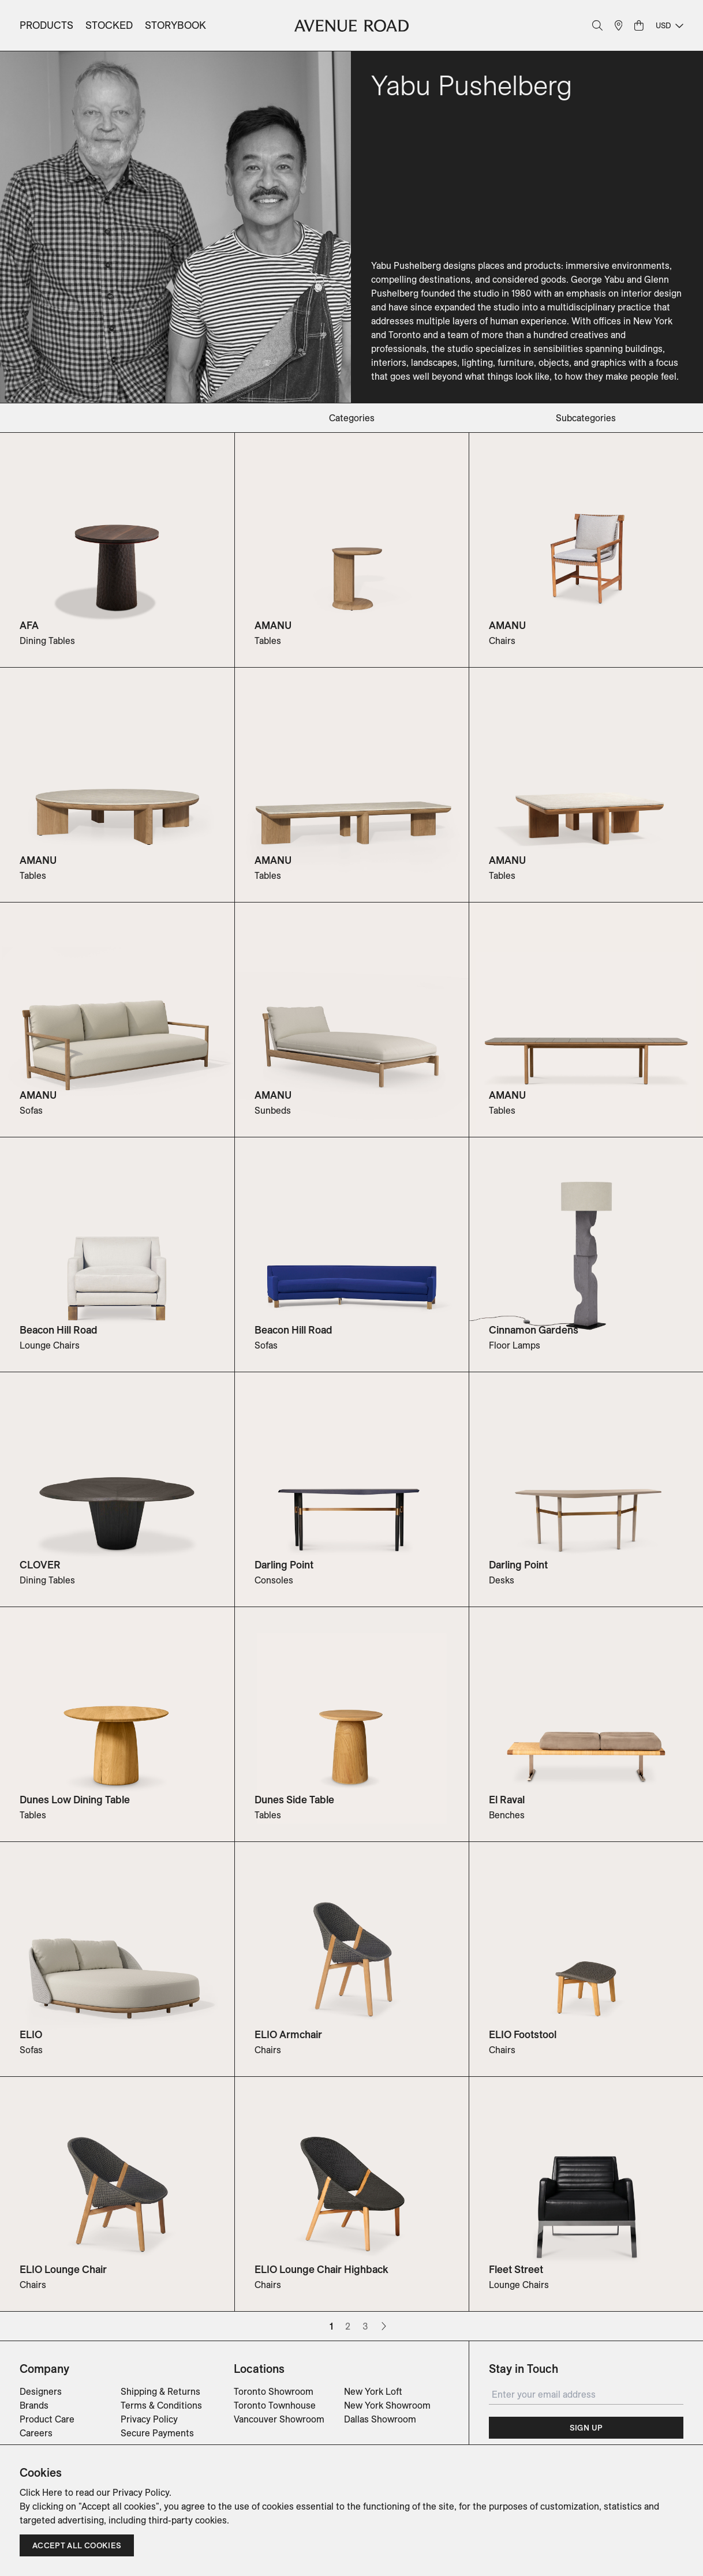  Describe the element at coordinates (29, 625) in the screenshot. I see `AFA` at that location.